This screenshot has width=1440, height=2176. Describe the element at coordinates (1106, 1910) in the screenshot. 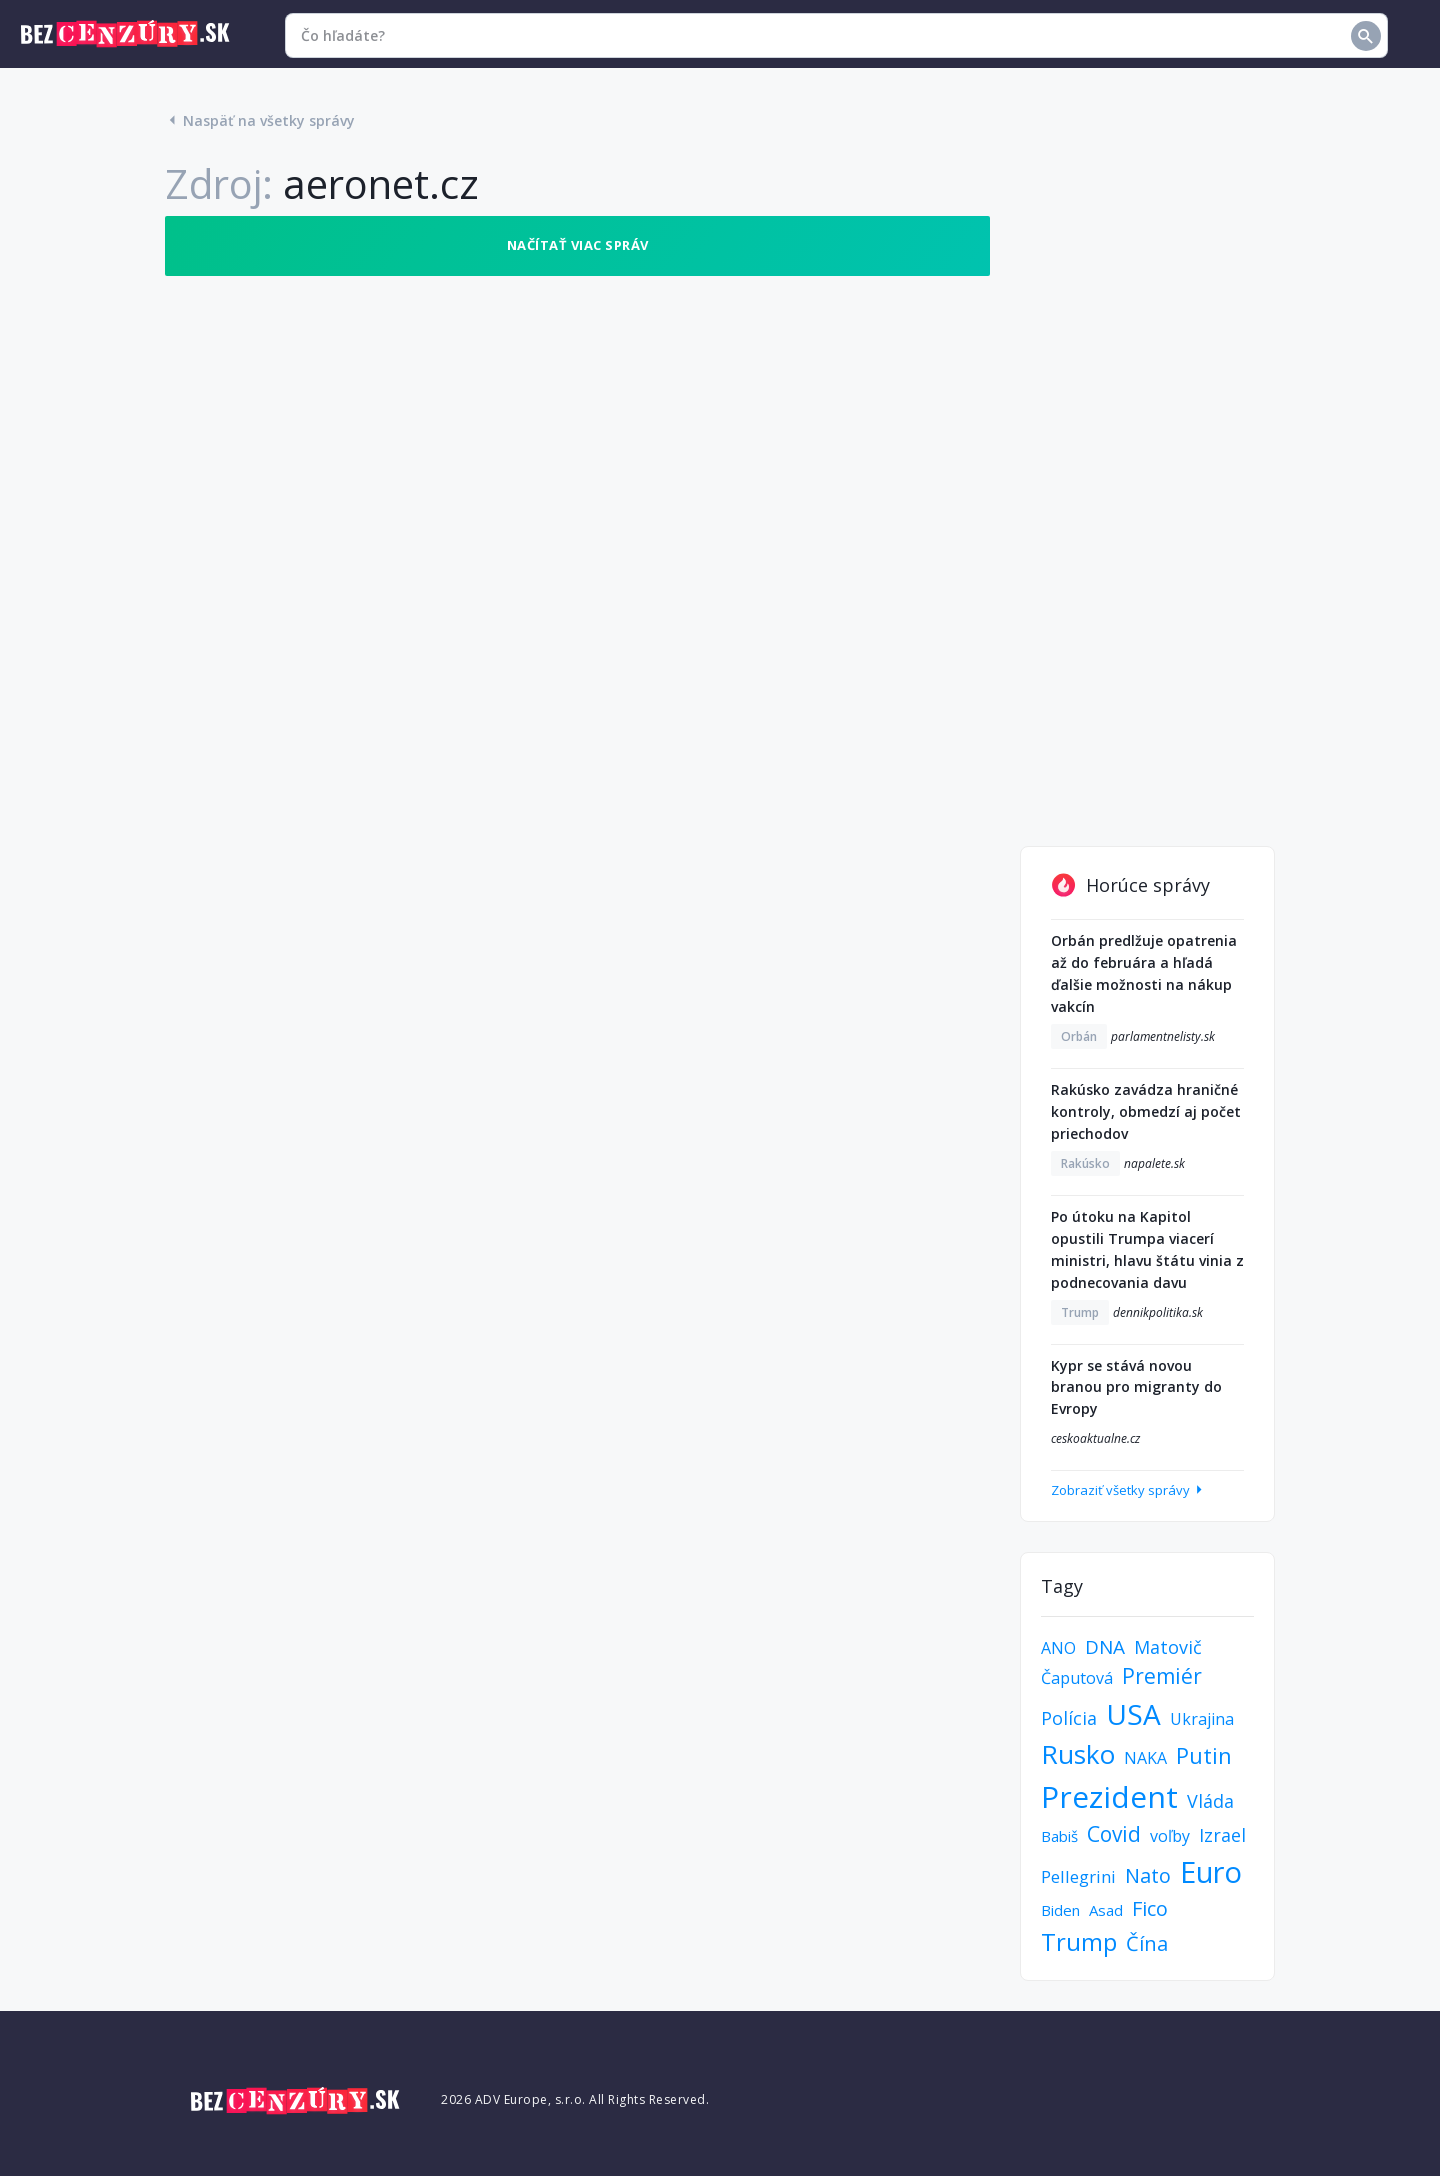

I see `Asad` at that location.